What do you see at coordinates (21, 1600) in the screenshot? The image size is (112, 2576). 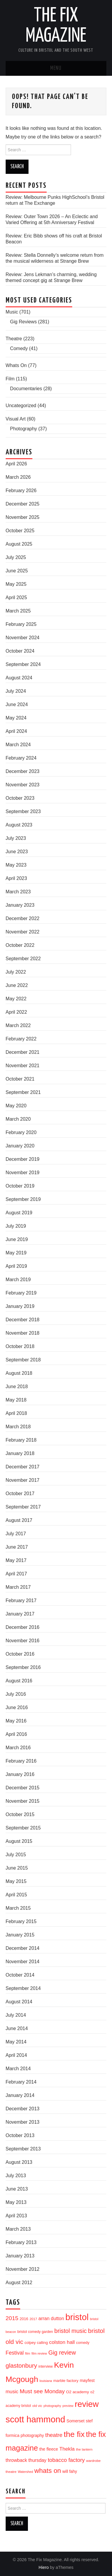 I see `February 2017` at bounding box center [21, 1600].